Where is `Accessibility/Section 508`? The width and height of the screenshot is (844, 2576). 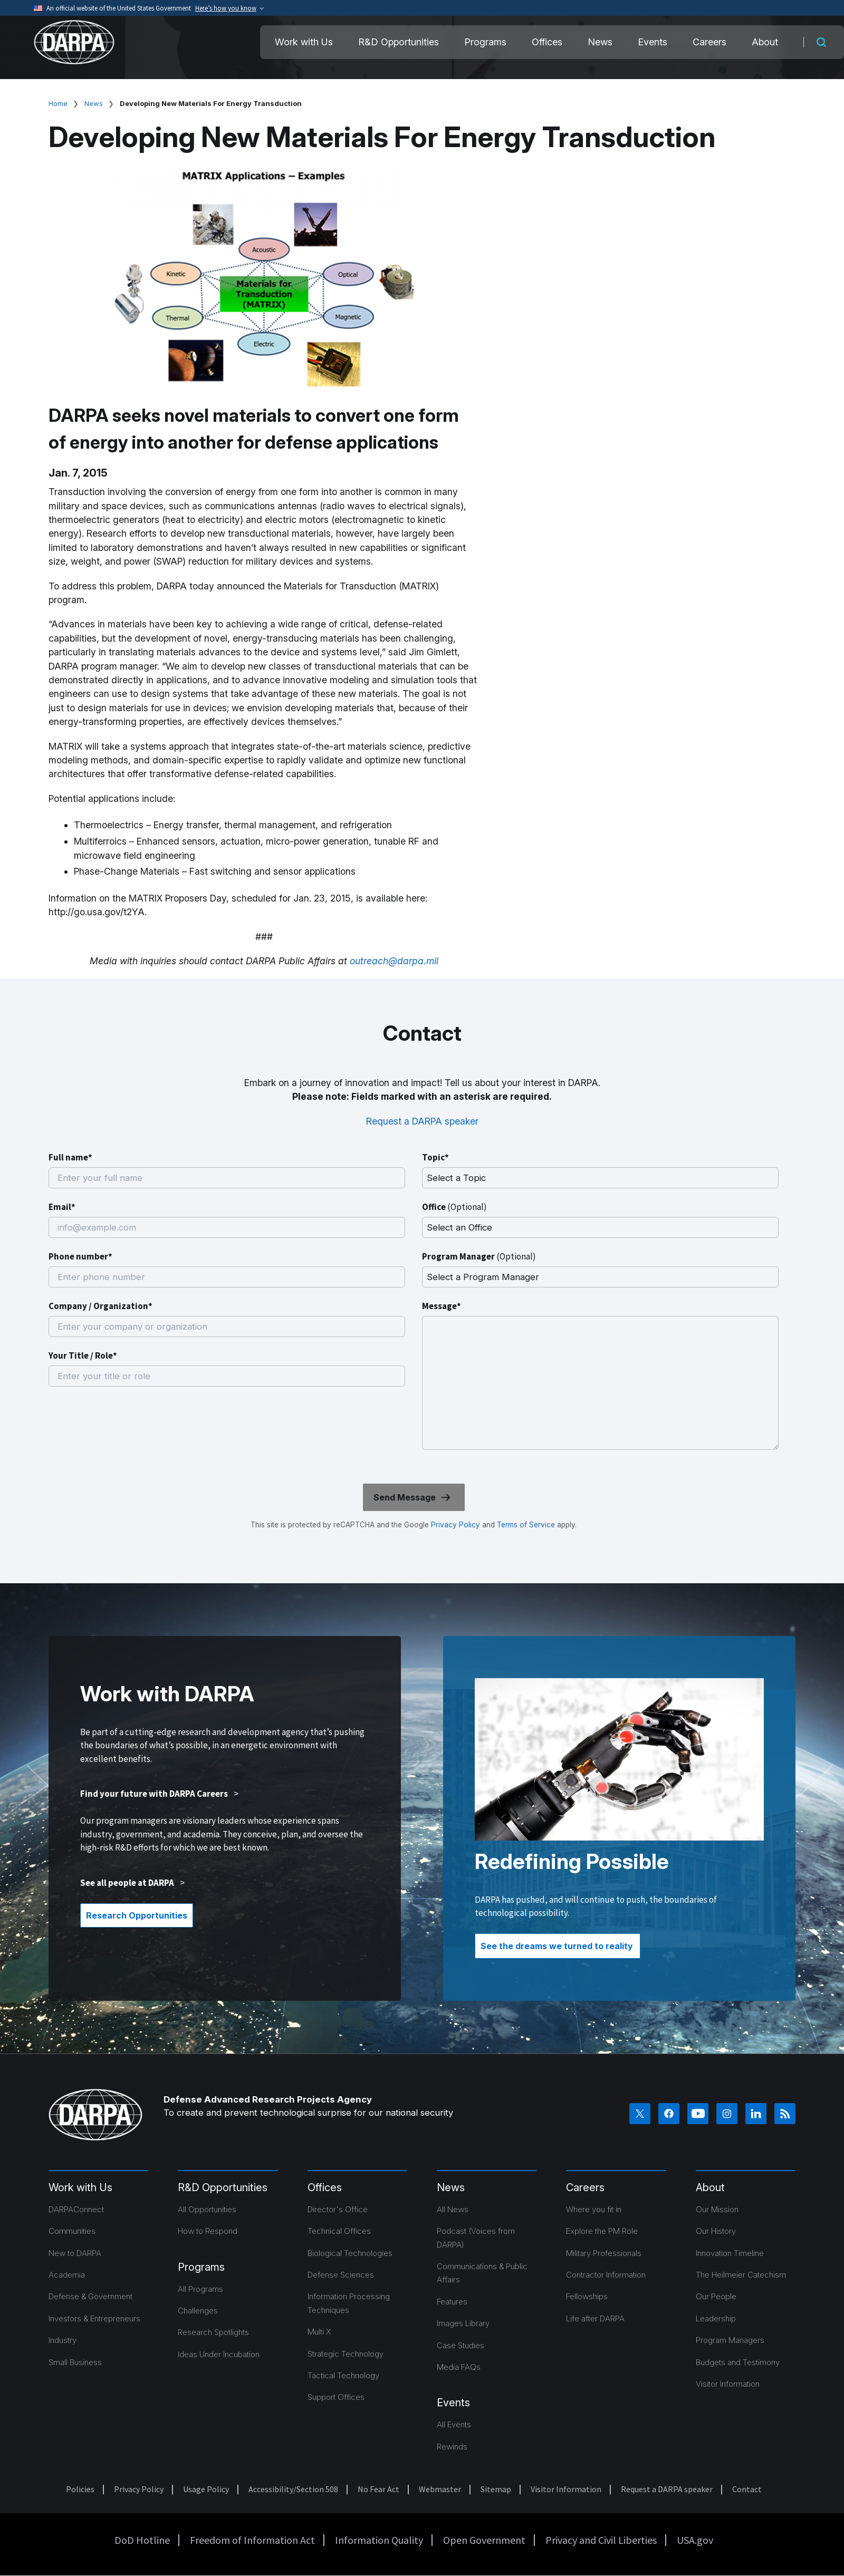
Accessibility/Section 508 is located at coordinates (293, 2489).